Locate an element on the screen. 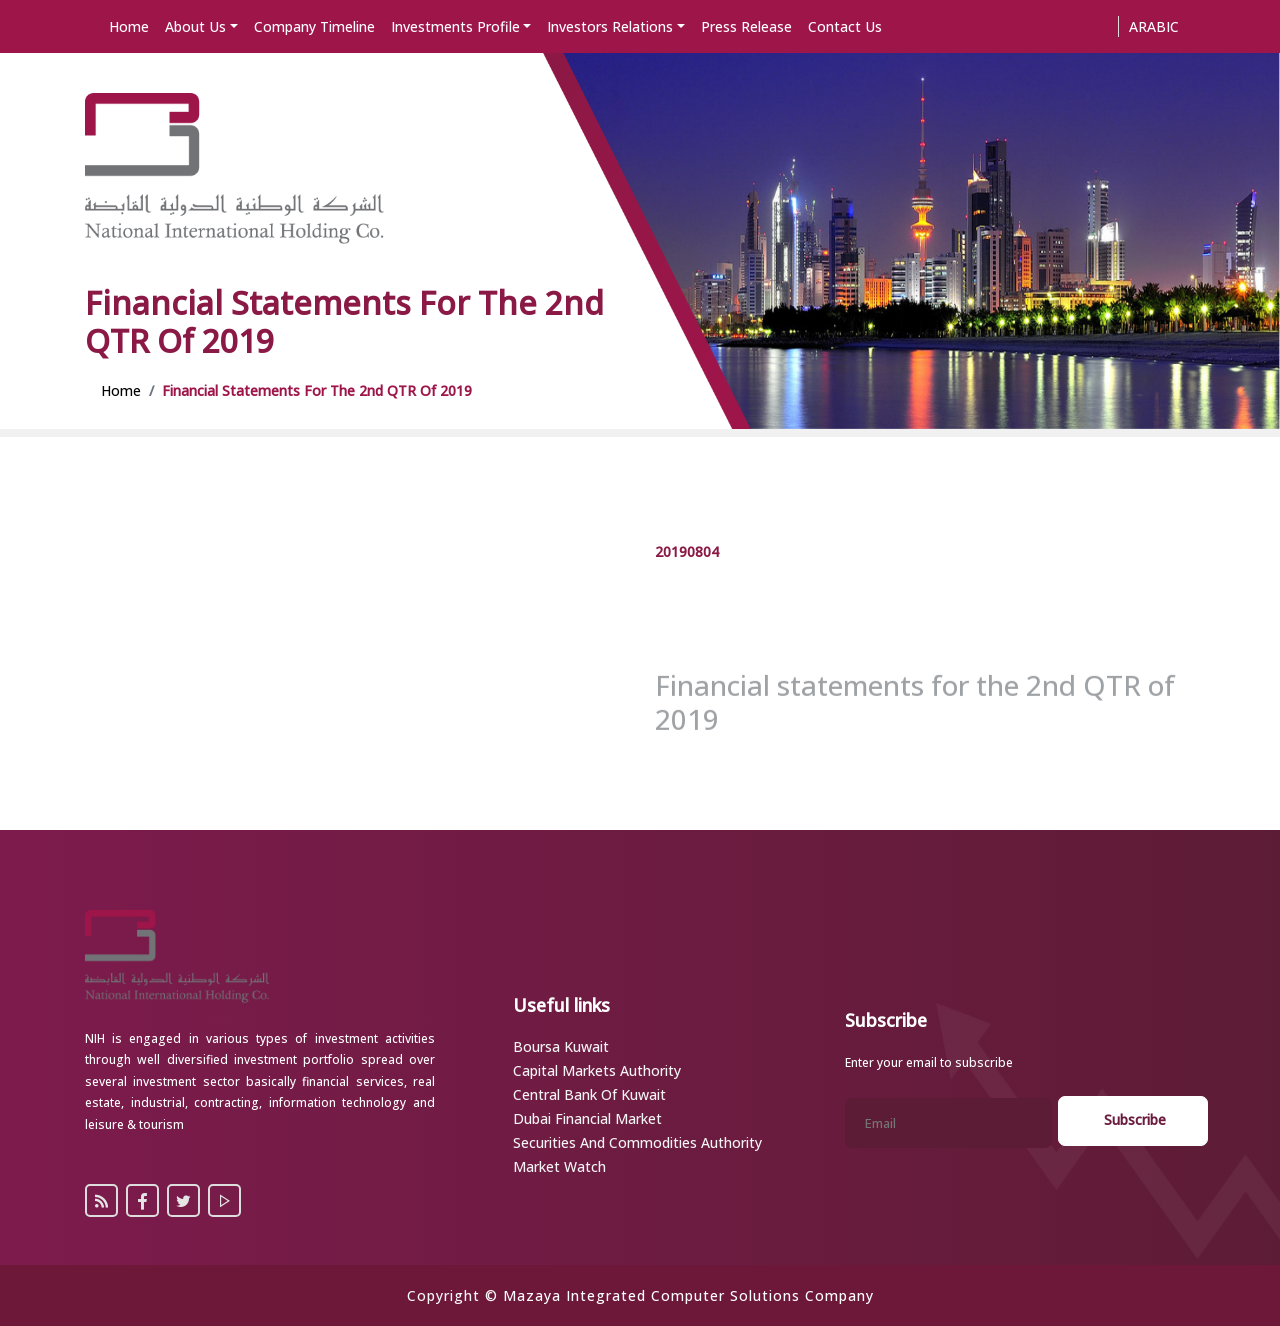 The image size is (1280, 1326). Investors Relations is located at coordinates (610, 26).